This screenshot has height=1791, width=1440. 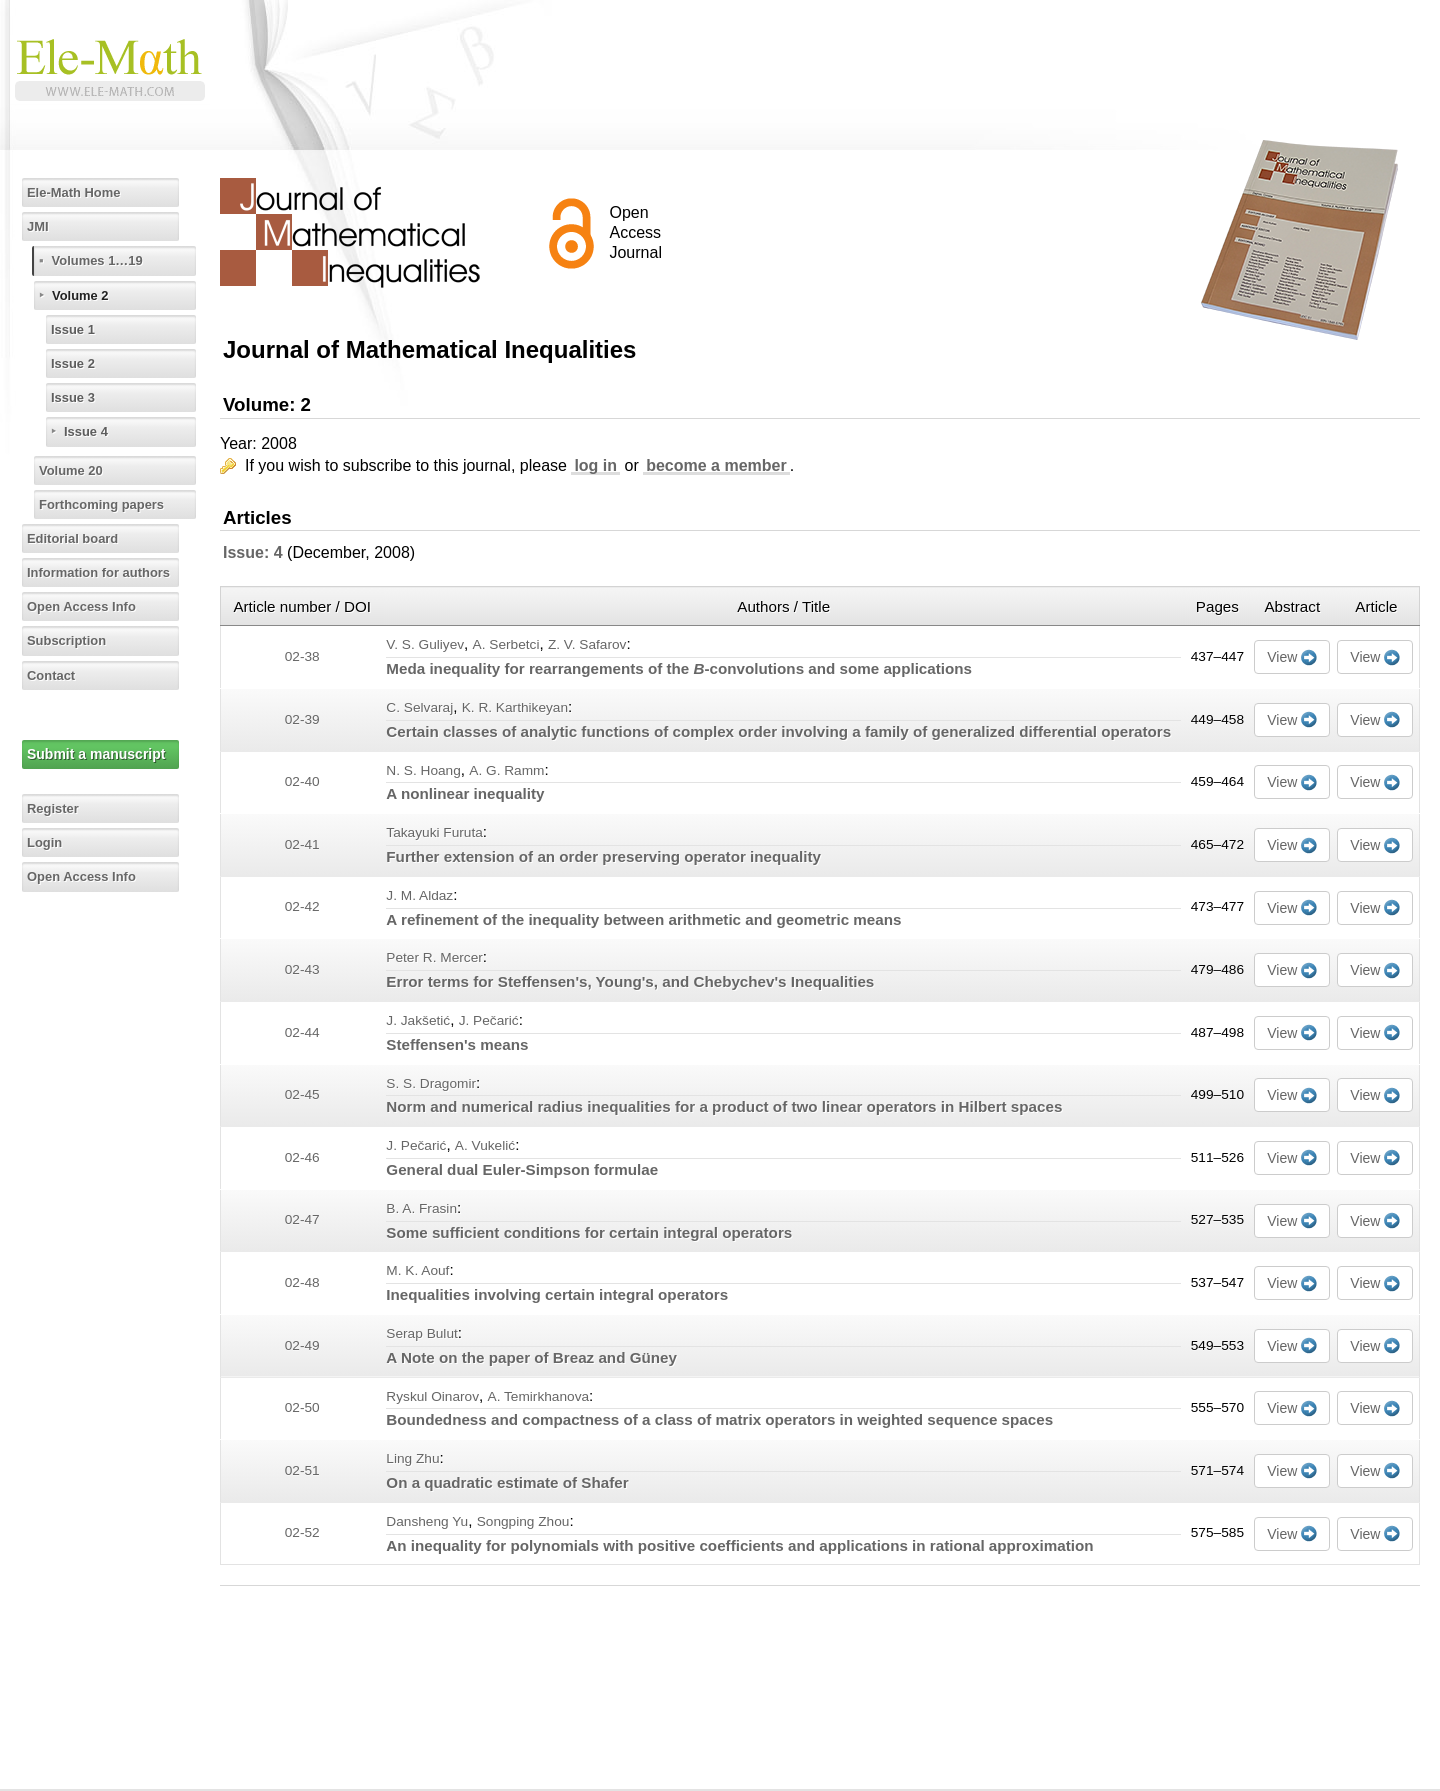 I want to click on 02-43, so click(x=302, y=969).